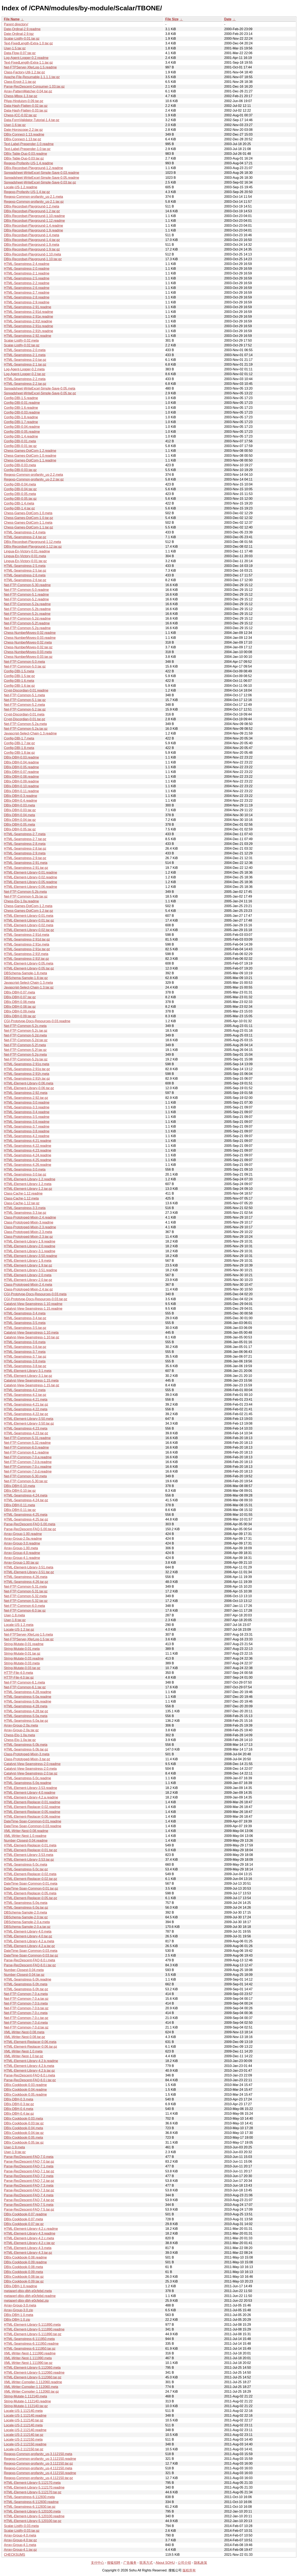  What do you see at coordinates (19, 748) in the screenshot?
I see `Config-DBI-1.8.meta` at bounding box center [19, 748].